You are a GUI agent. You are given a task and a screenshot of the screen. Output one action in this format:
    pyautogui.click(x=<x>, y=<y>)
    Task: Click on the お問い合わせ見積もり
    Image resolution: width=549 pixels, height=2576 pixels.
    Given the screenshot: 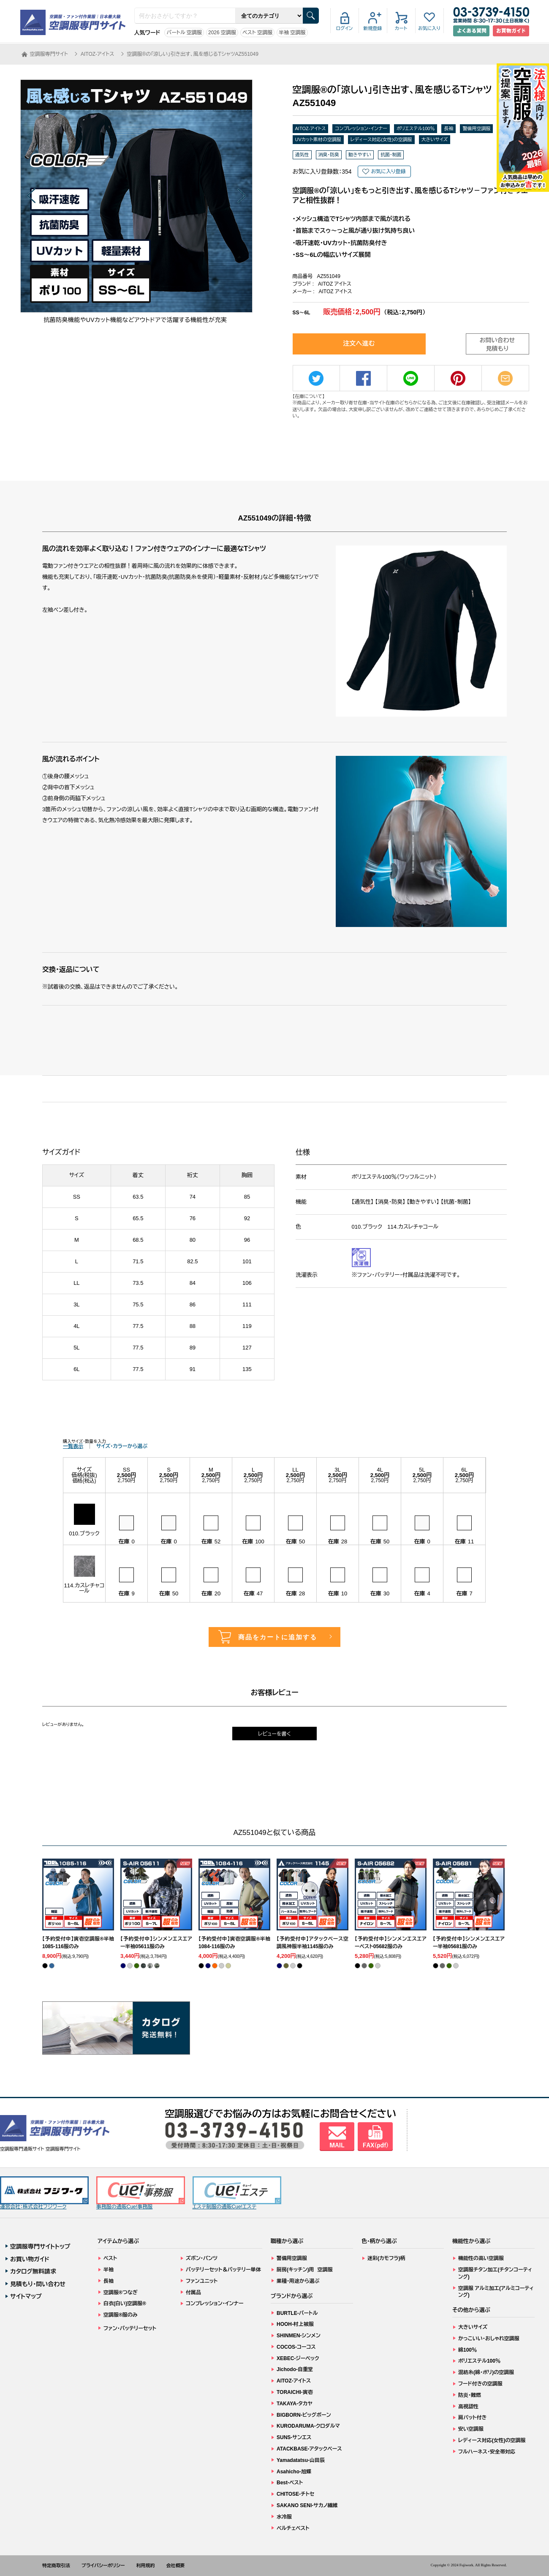 What is the action you would take?
    pyautogui.click(x=497, y=344)
    